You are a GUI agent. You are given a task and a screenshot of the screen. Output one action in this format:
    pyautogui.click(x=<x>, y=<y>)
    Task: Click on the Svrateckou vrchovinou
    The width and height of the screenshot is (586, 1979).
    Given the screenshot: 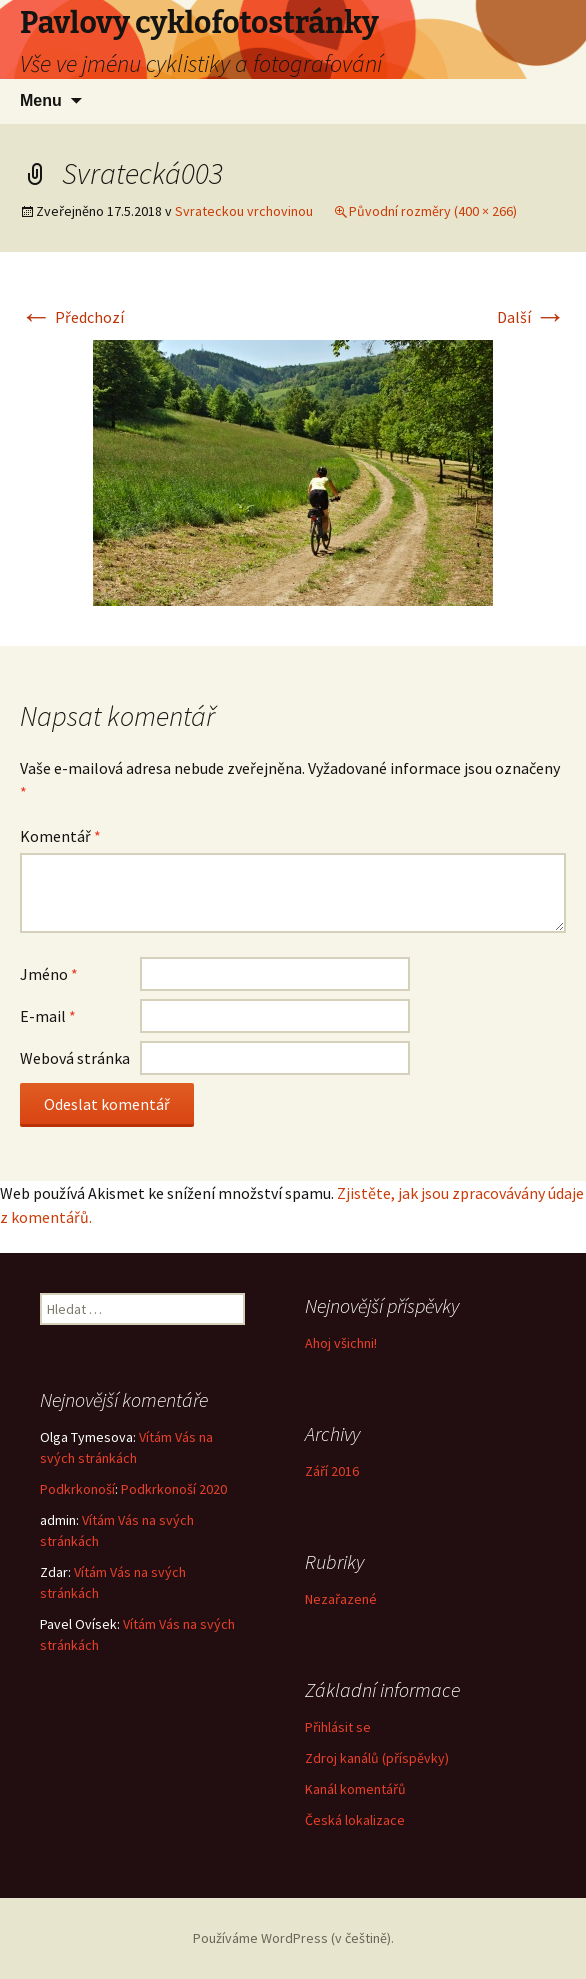 What is the action you would take?
    pyautogui.click(x=244, y=211)
    